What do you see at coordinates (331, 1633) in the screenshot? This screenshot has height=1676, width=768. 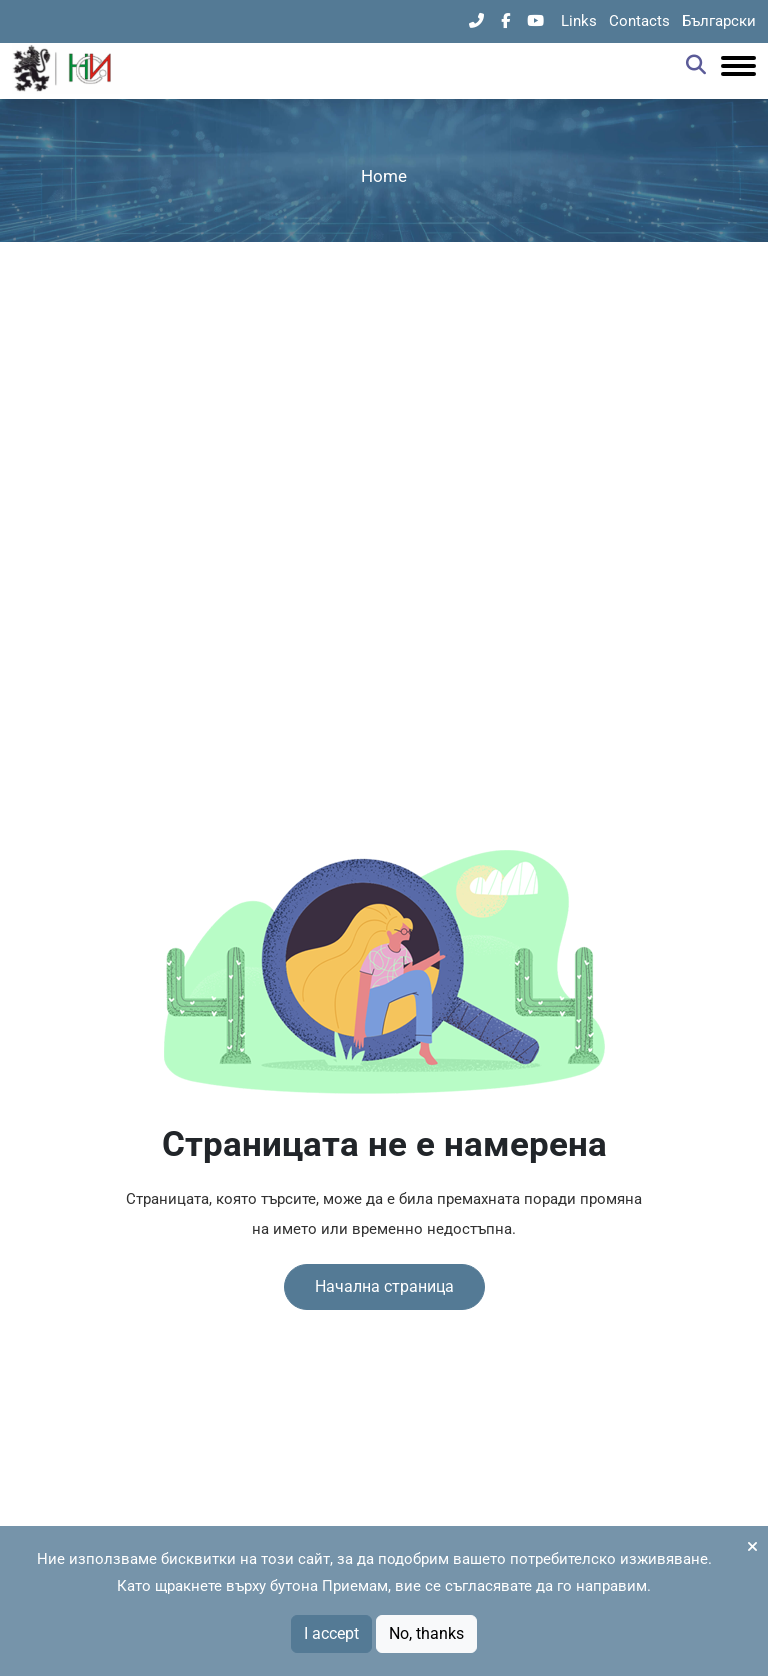 I see `I accept` at bounding box center [331, 1633].